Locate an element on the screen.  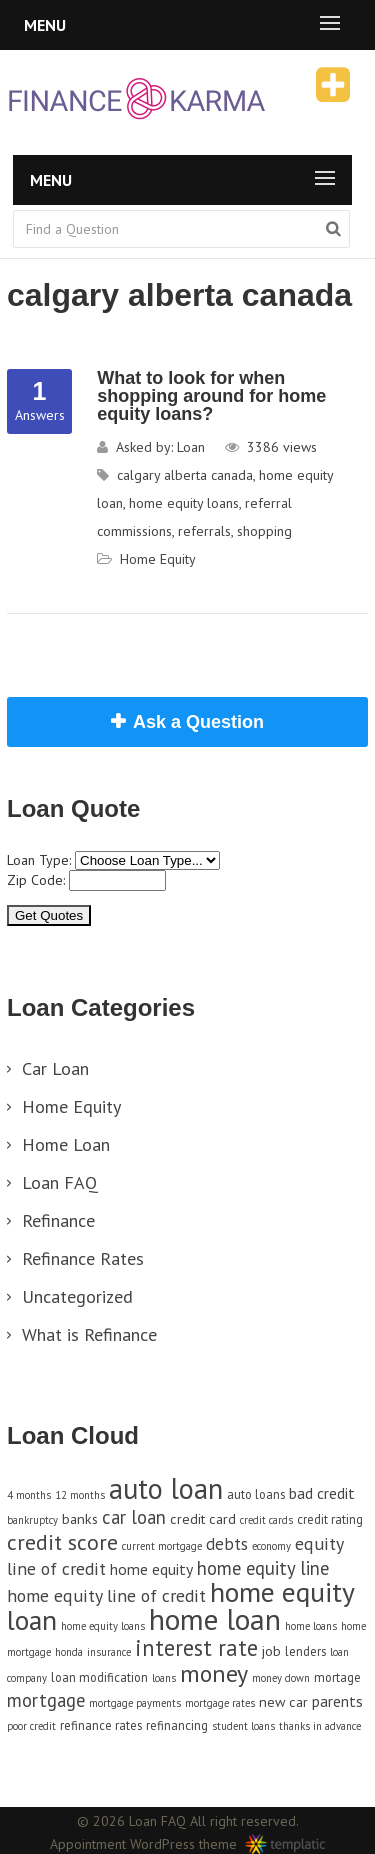
banks [banks (5 items)] is located at coordinates (80, 1518).